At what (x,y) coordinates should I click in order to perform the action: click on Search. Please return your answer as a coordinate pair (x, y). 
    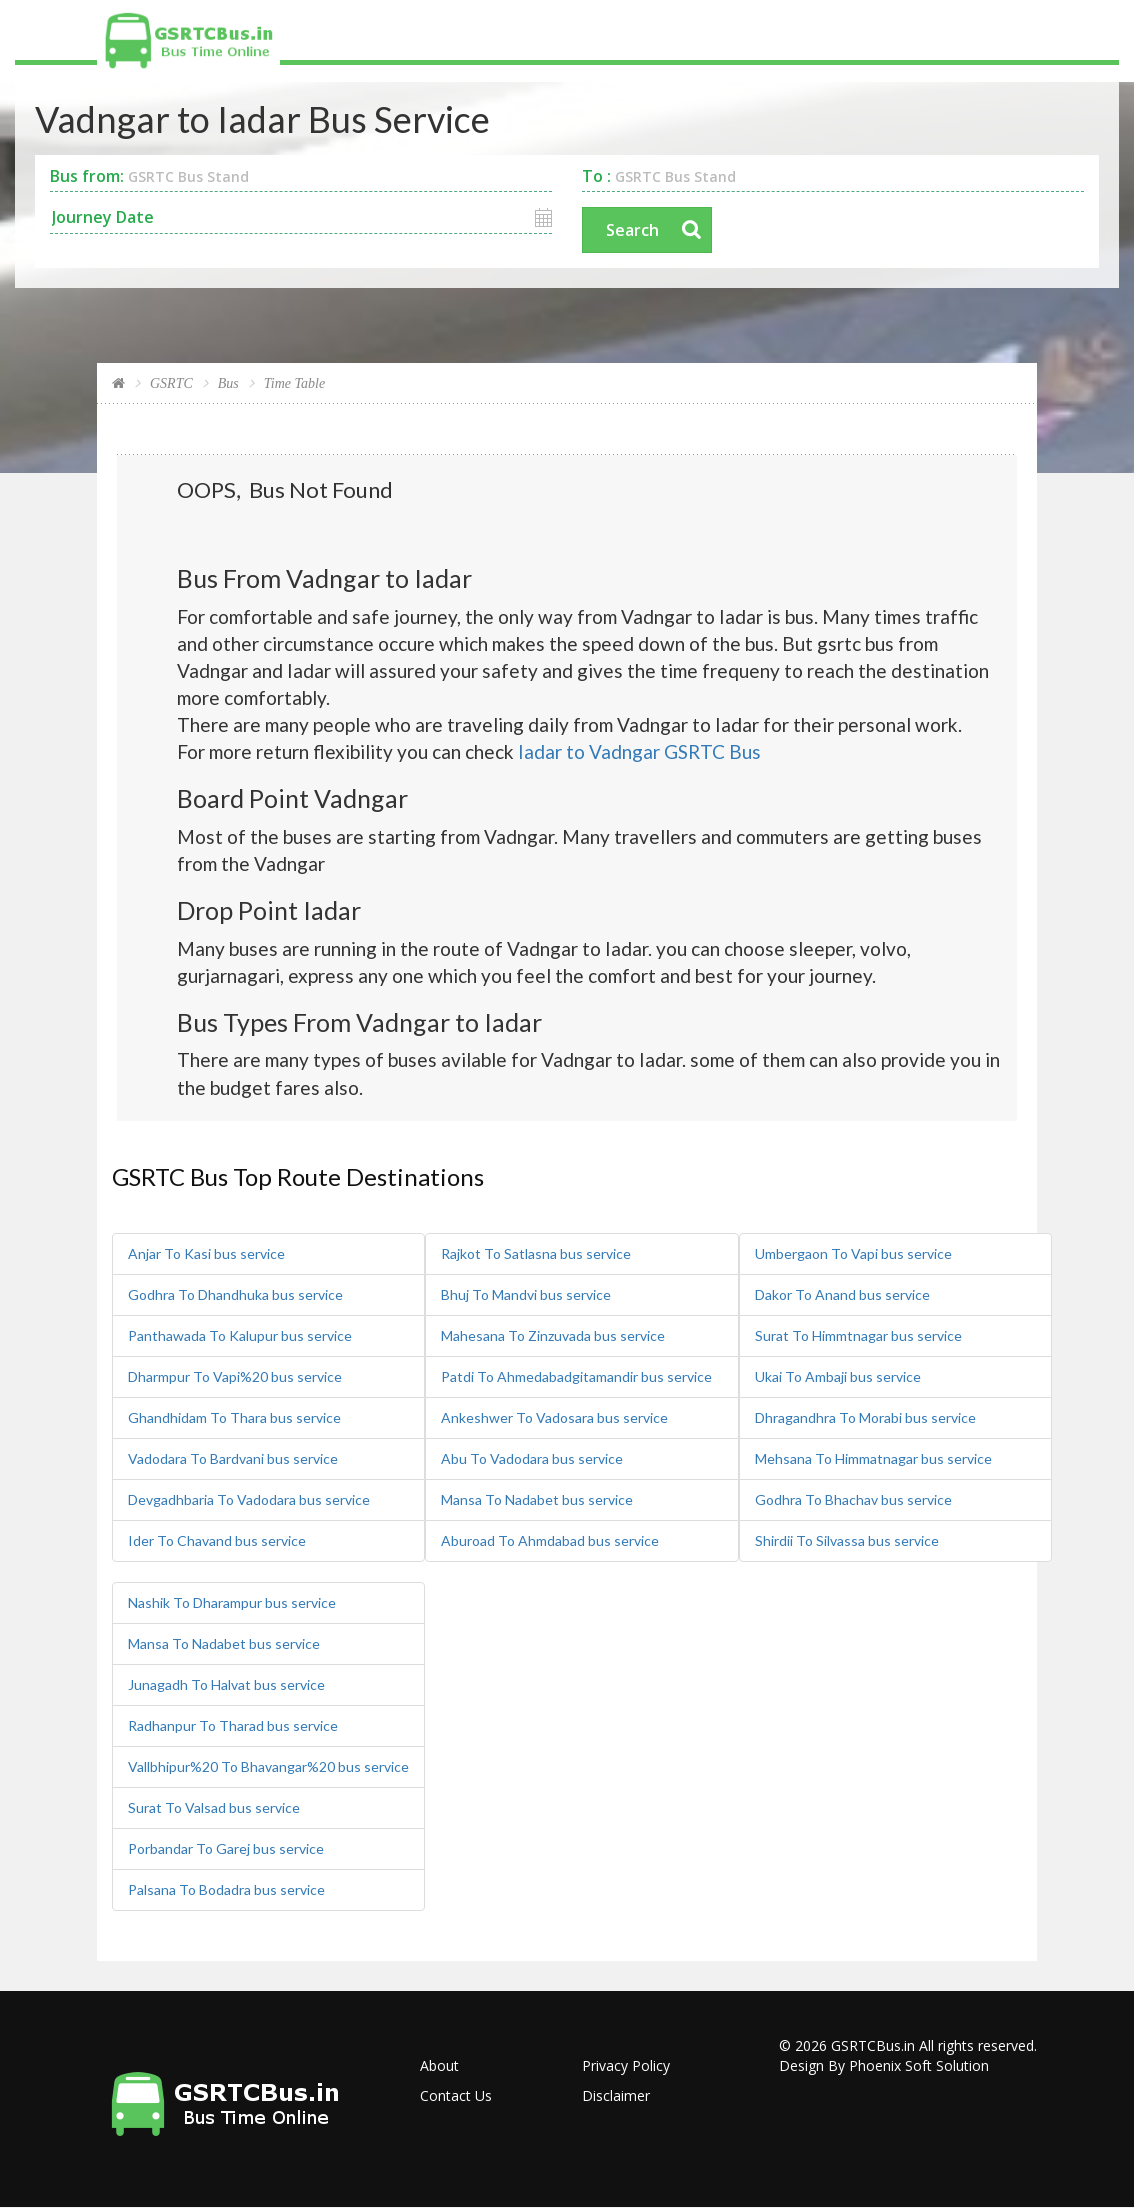
    Looking at the image, I should click on (632, 230).